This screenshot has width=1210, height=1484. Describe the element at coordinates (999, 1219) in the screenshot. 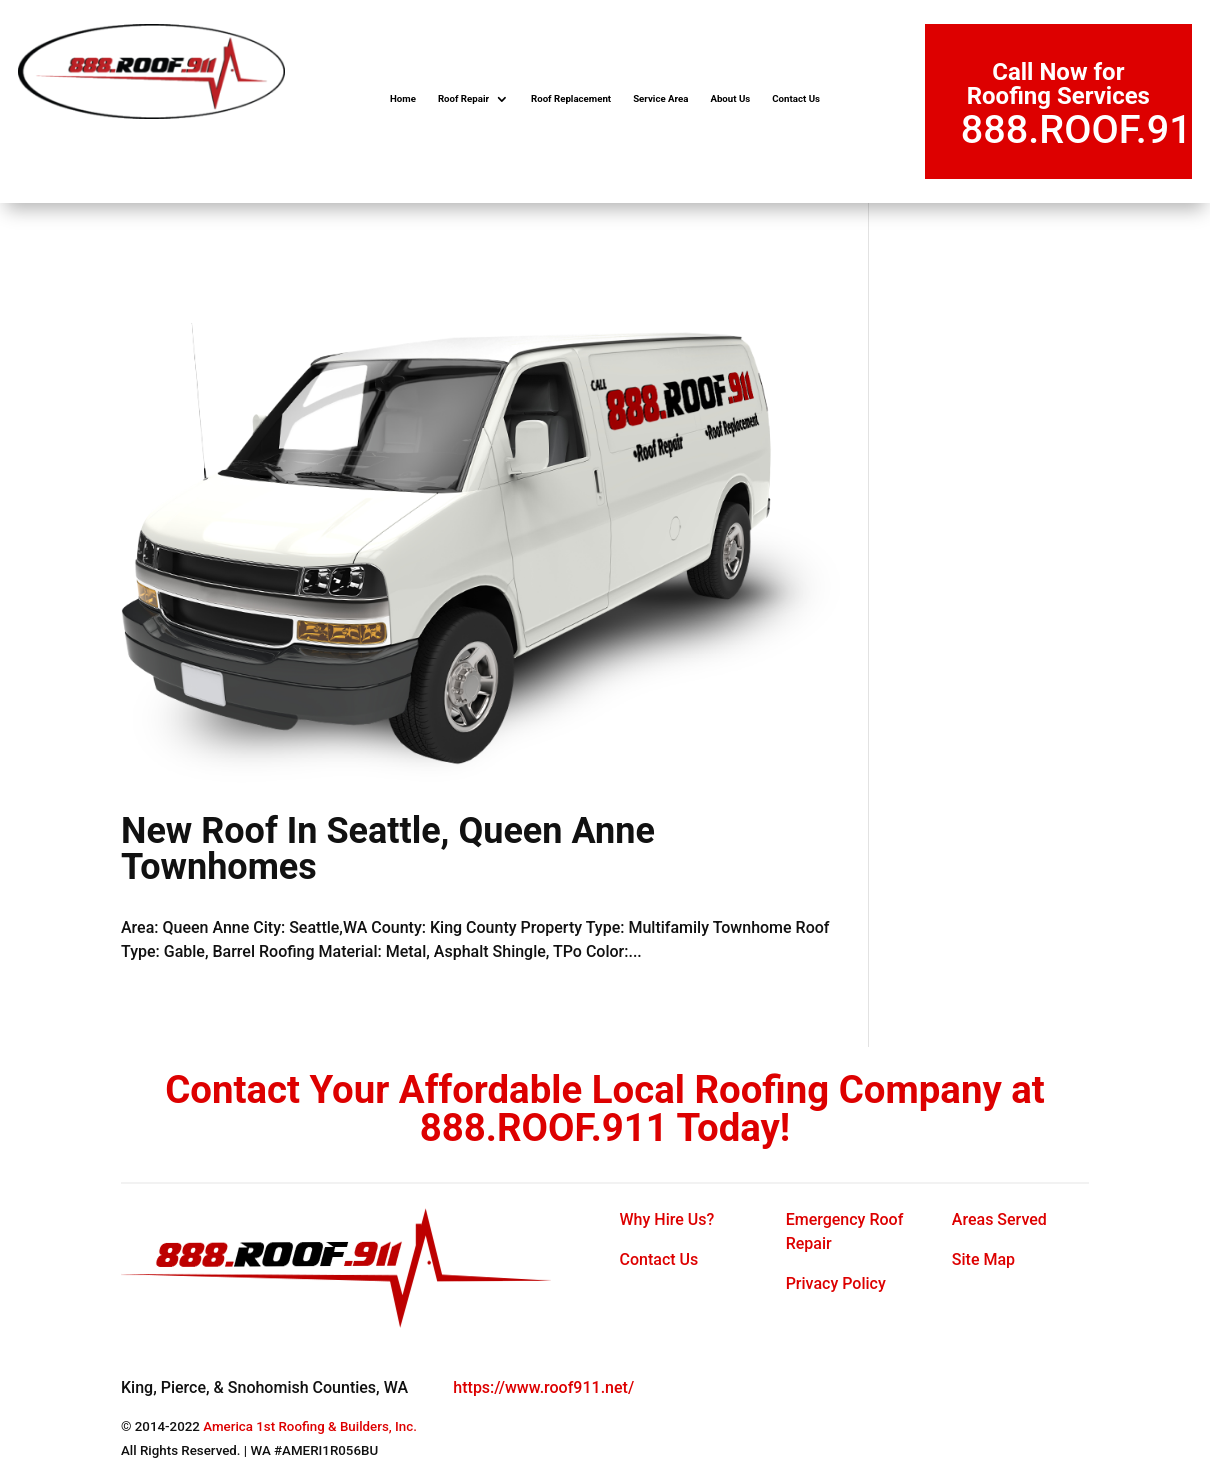

I see `Areas Served` at that location.